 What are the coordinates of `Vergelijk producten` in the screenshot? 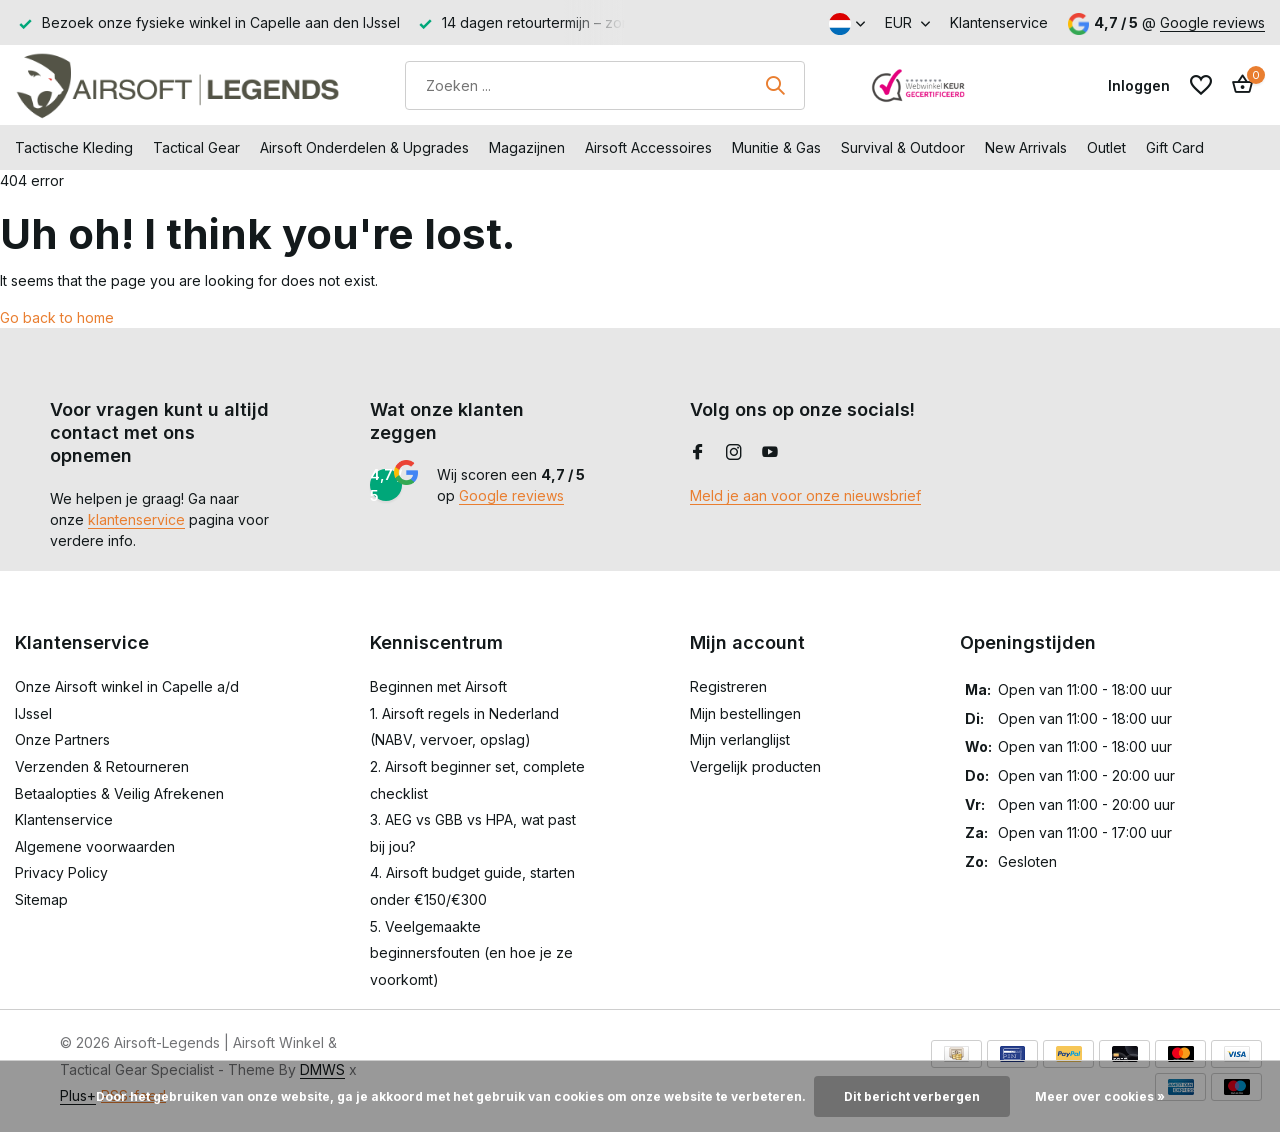 It's located at (755, 766).